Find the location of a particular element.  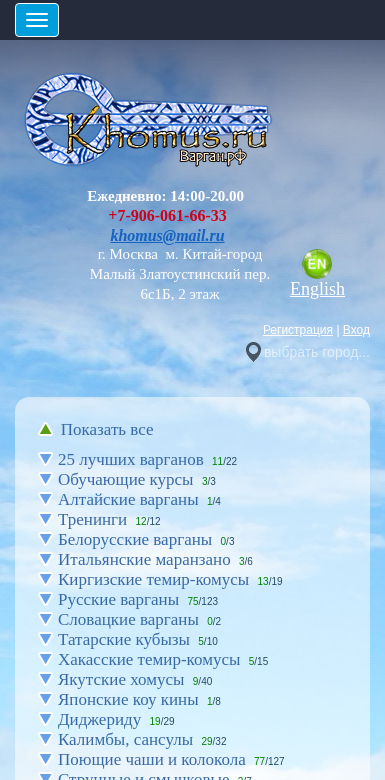

khomus@mail.ru is located at coordinates (167, 235).